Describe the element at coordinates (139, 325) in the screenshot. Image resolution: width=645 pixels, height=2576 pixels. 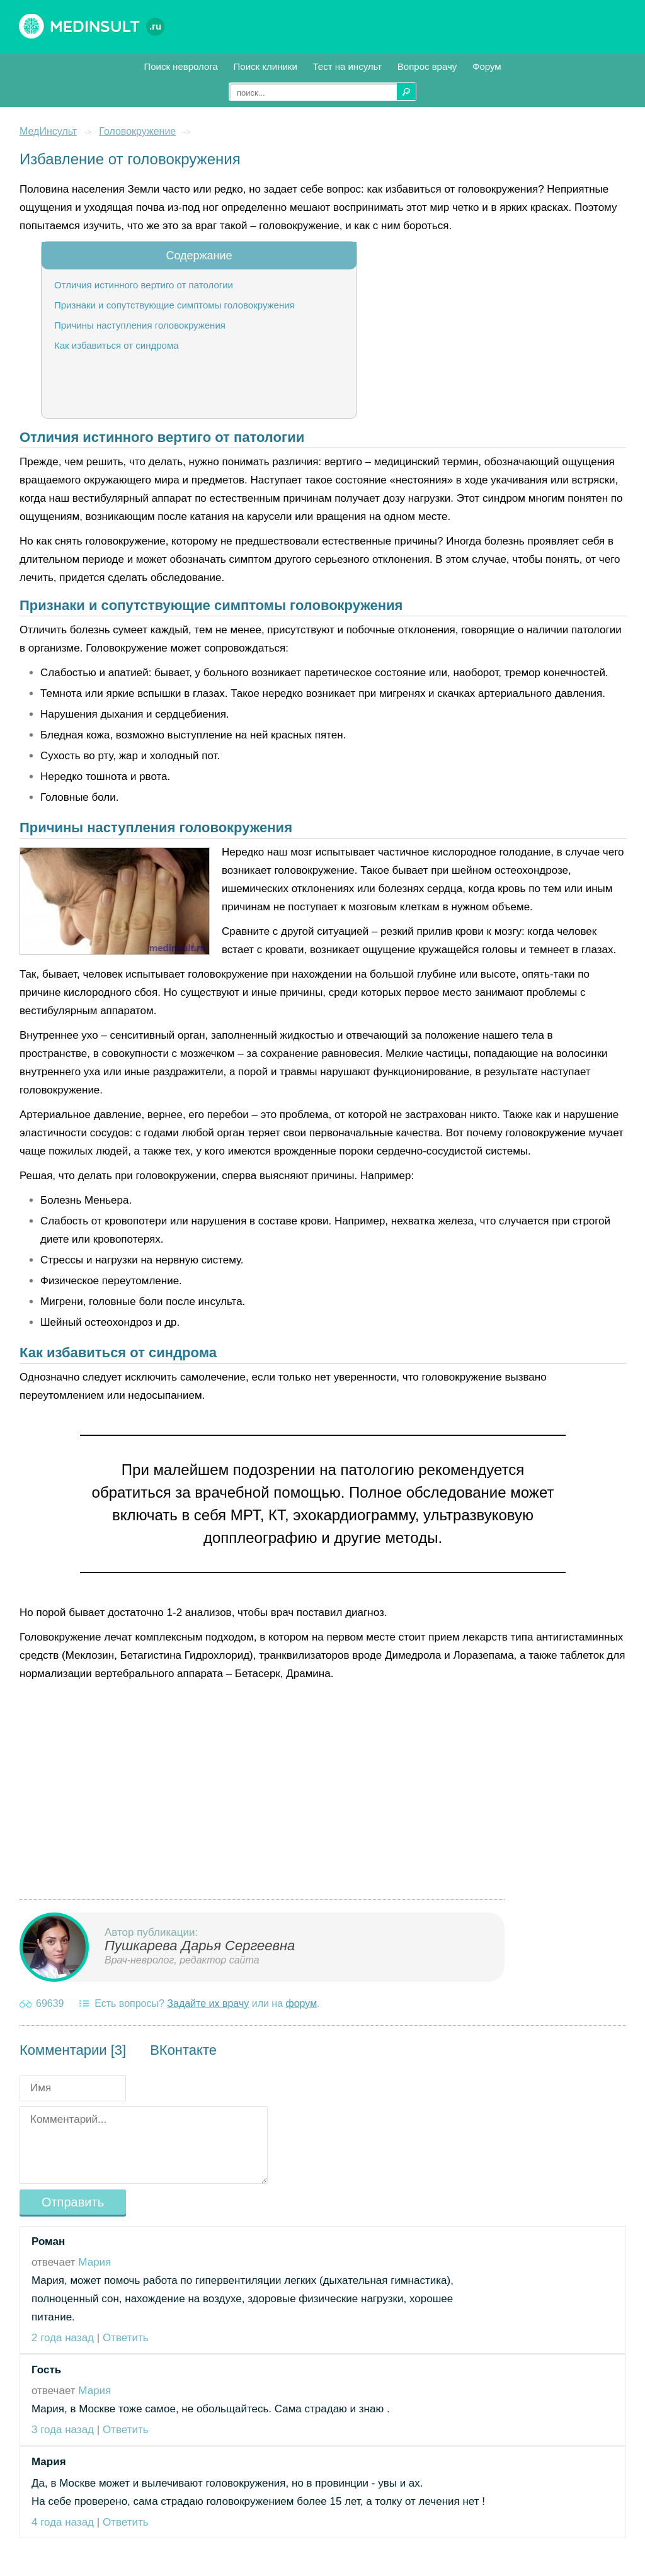
I see `Причины наступления головокружения` at that location.